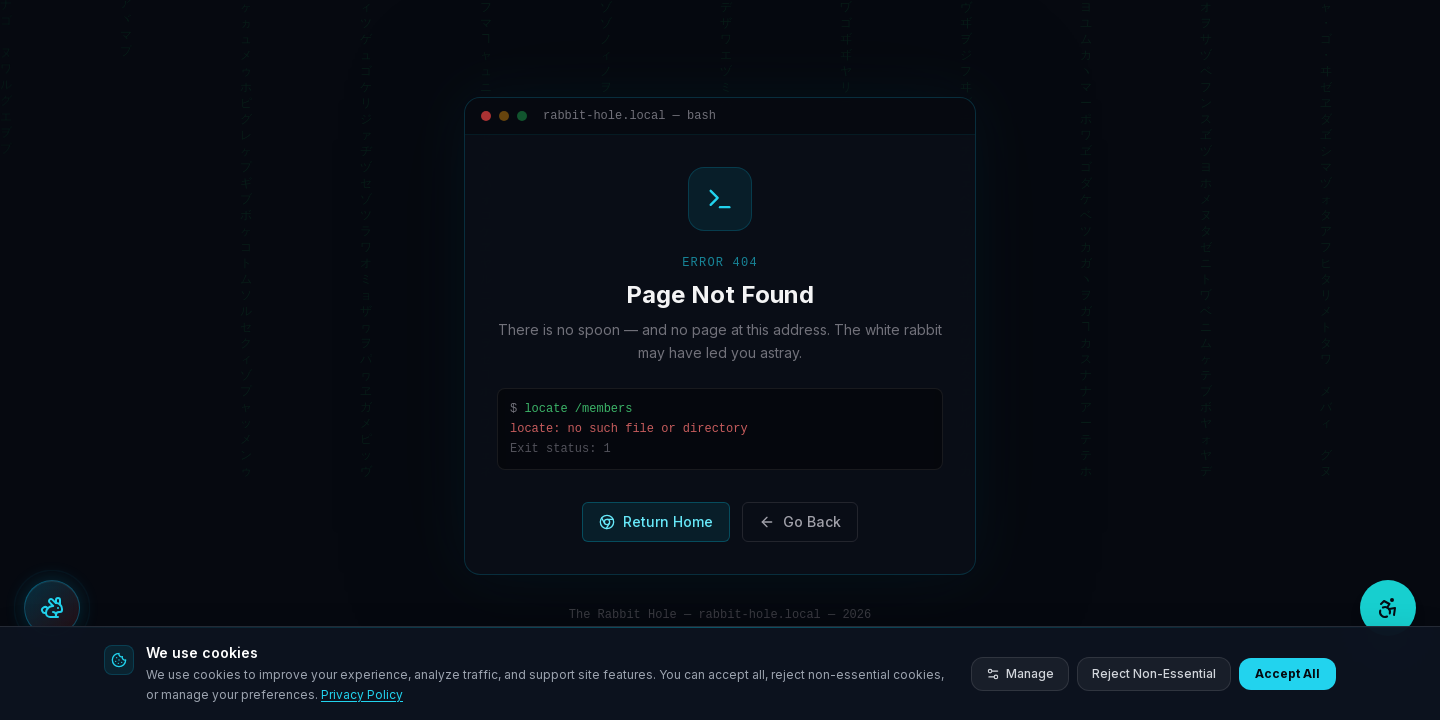  I want to click on Manage [Manage cookie preferences], so click(1020, 673).